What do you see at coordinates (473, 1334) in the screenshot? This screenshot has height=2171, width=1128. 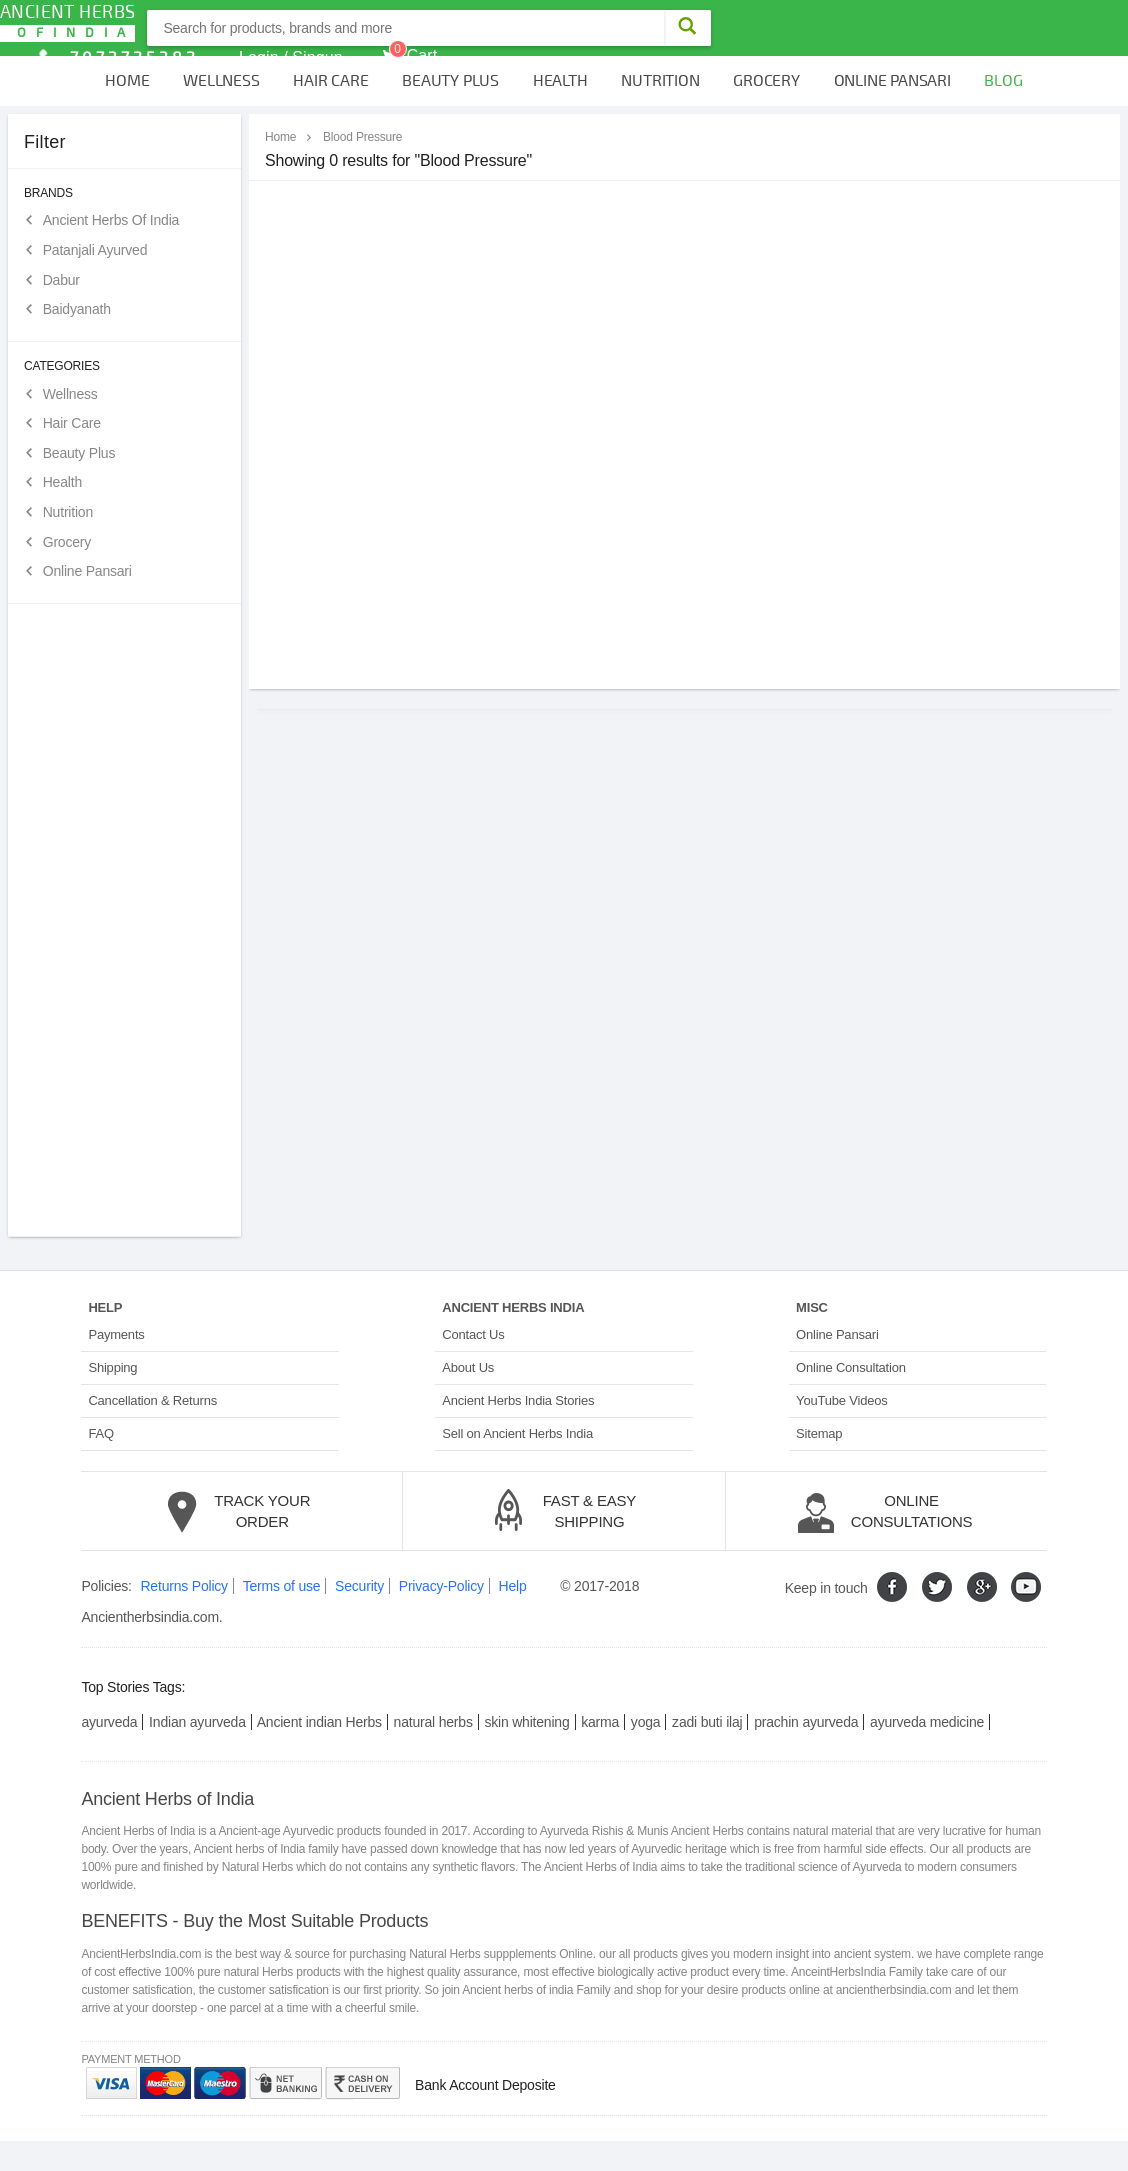 I see `Contact Us` at bounding box center [473, 1334].